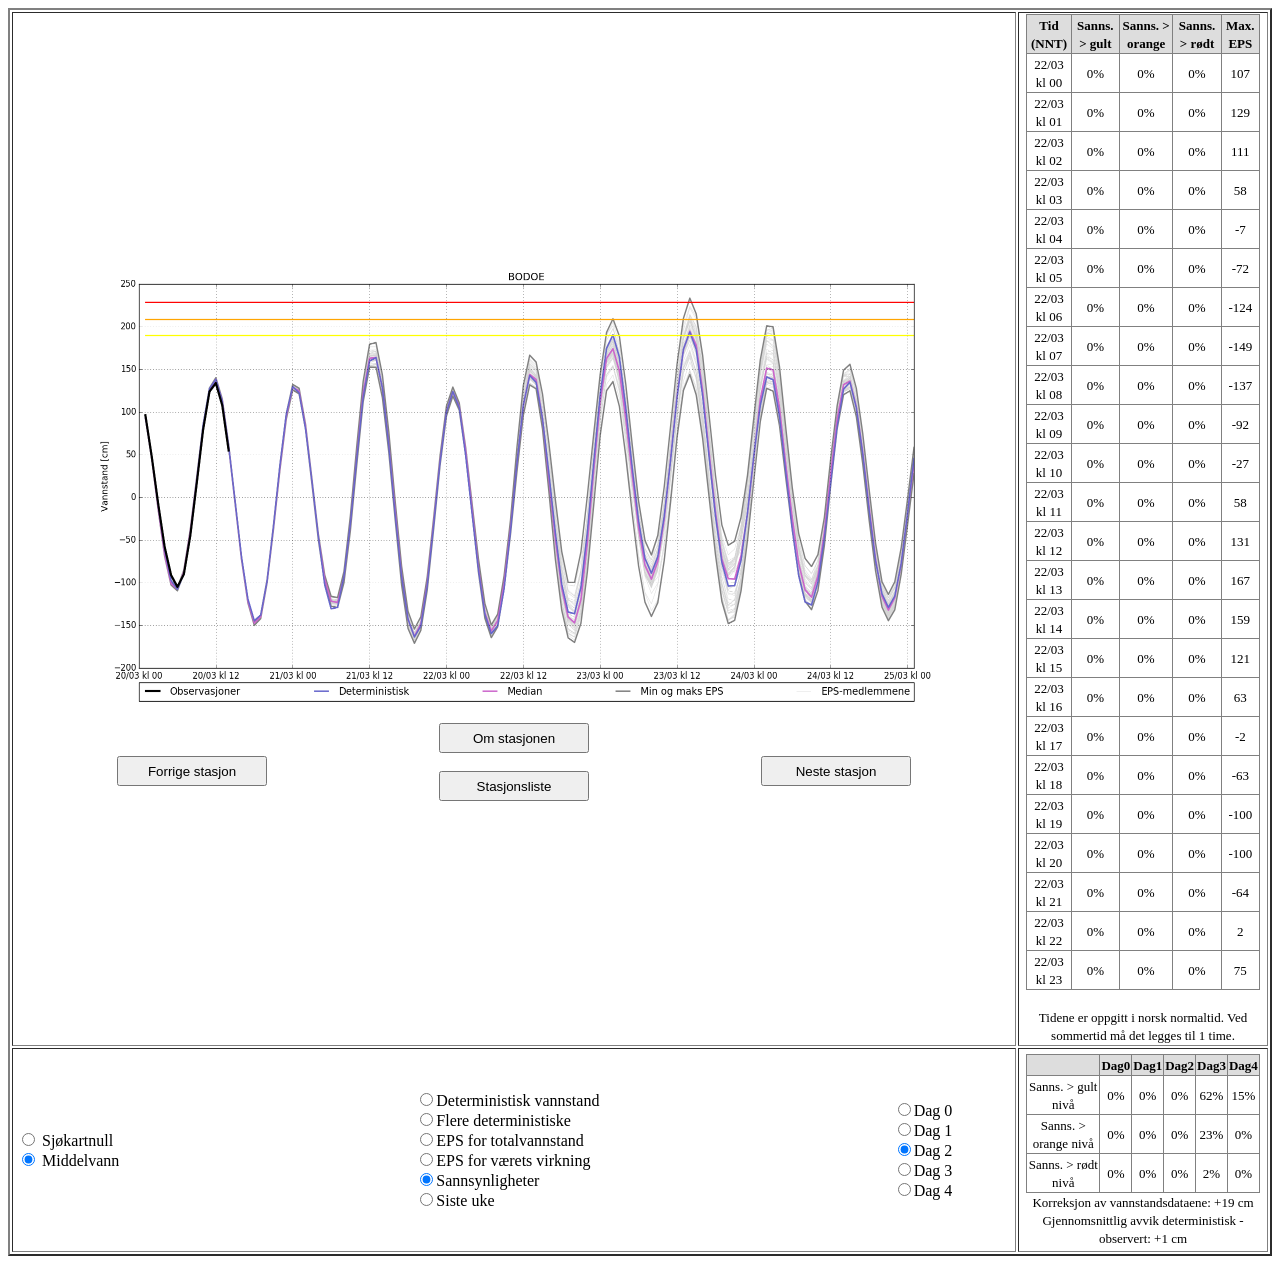 The width and height of the screenshot is (1280, 1264). What do you see at coordinates (514, 738) in the screenshot?
I see `Om stasjonen` at bounding box center [514, 738].